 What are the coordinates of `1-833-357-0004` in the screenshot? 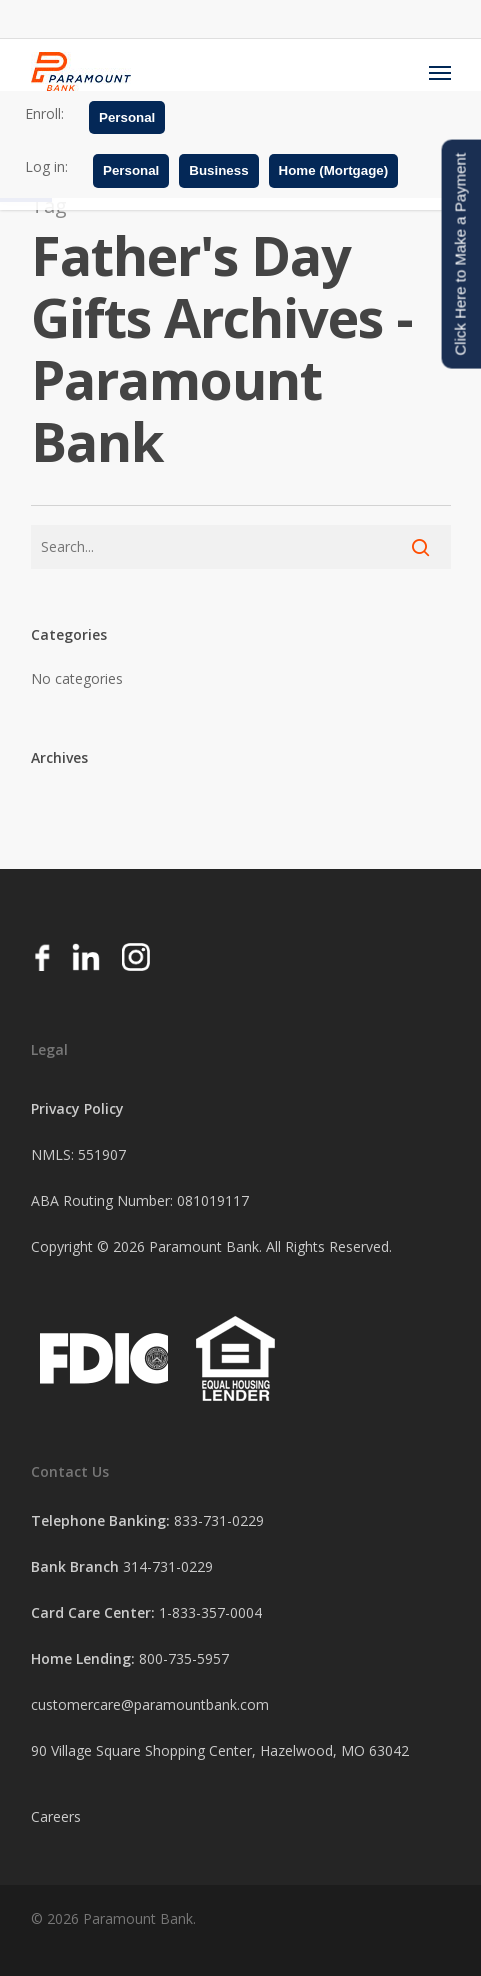 It's located at (210, 1612).